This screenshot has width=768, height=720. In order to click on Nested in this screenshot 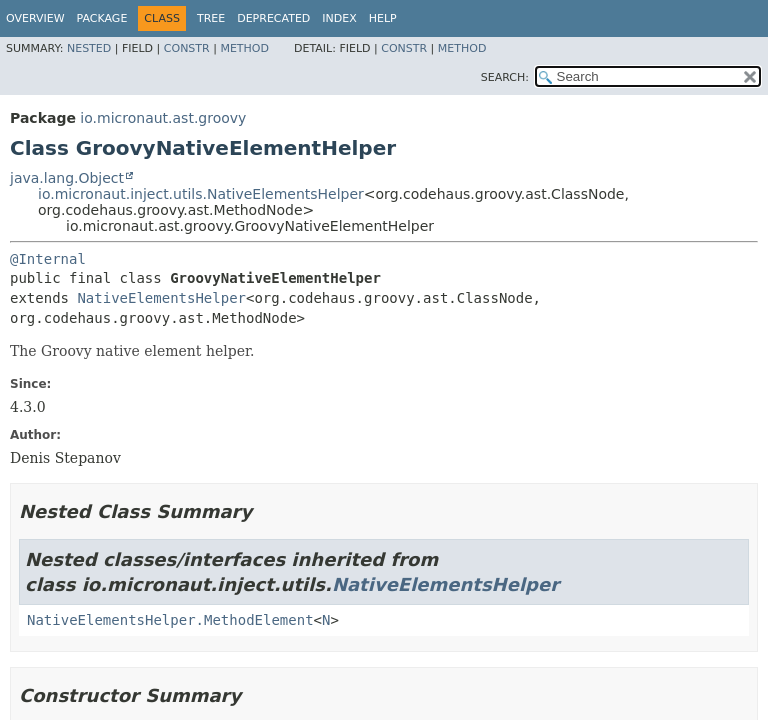, I will do `click(89, 48)`.